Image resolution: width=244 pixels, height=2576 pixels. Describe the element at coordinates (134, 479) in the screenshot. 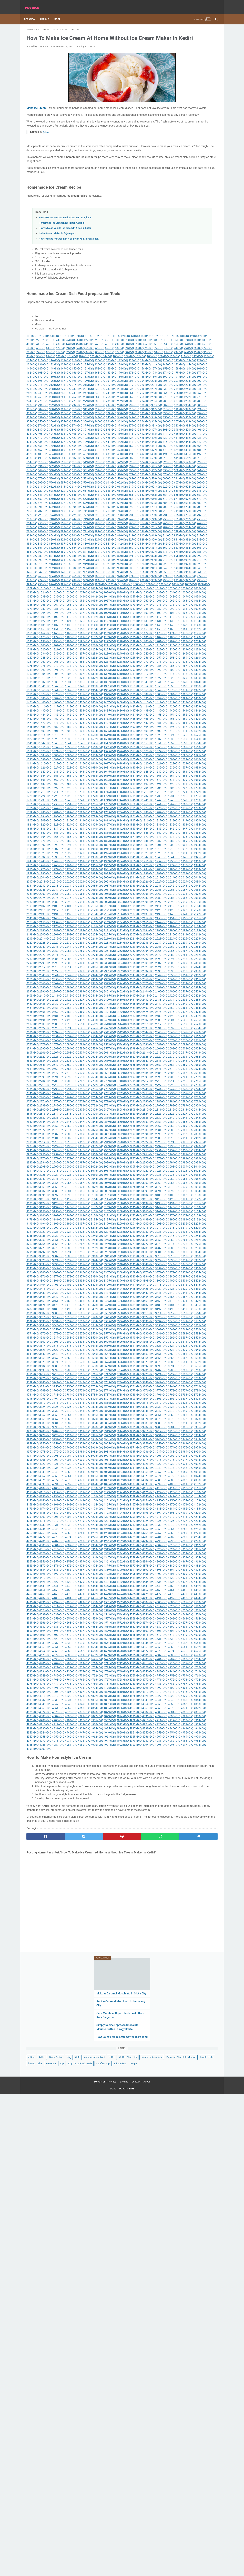

I see `356+DrQ` at that location.